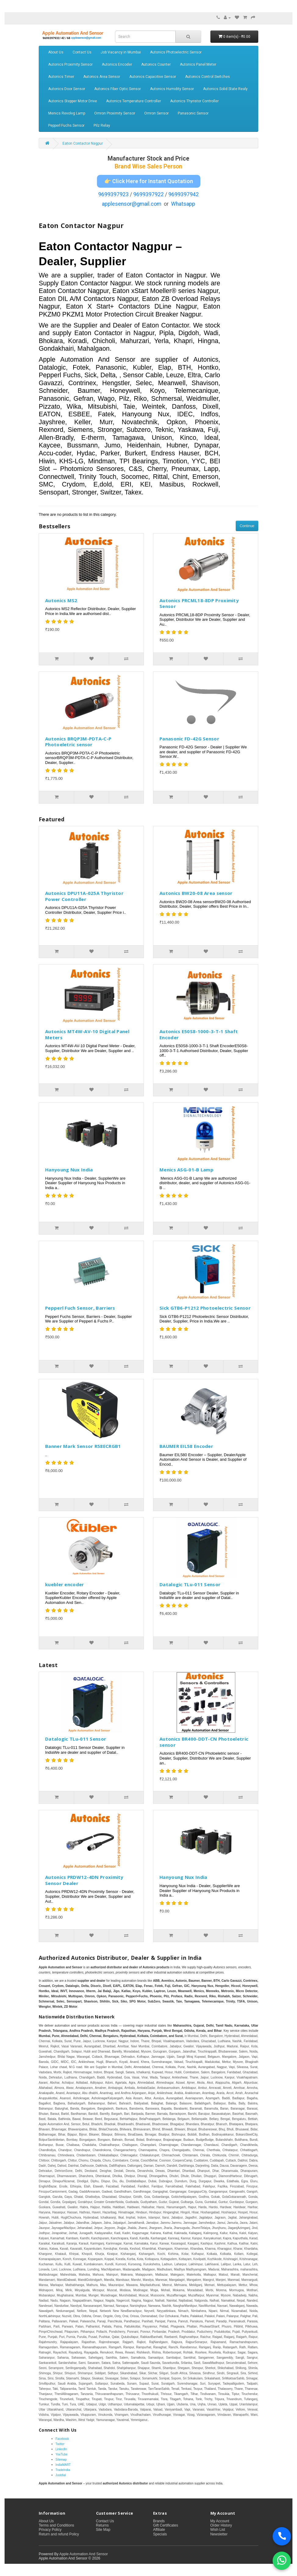  What do you see at coordinates (156, 64) in the screenshot?
I see `Autonics Counter` at bounding box center [156, 64].